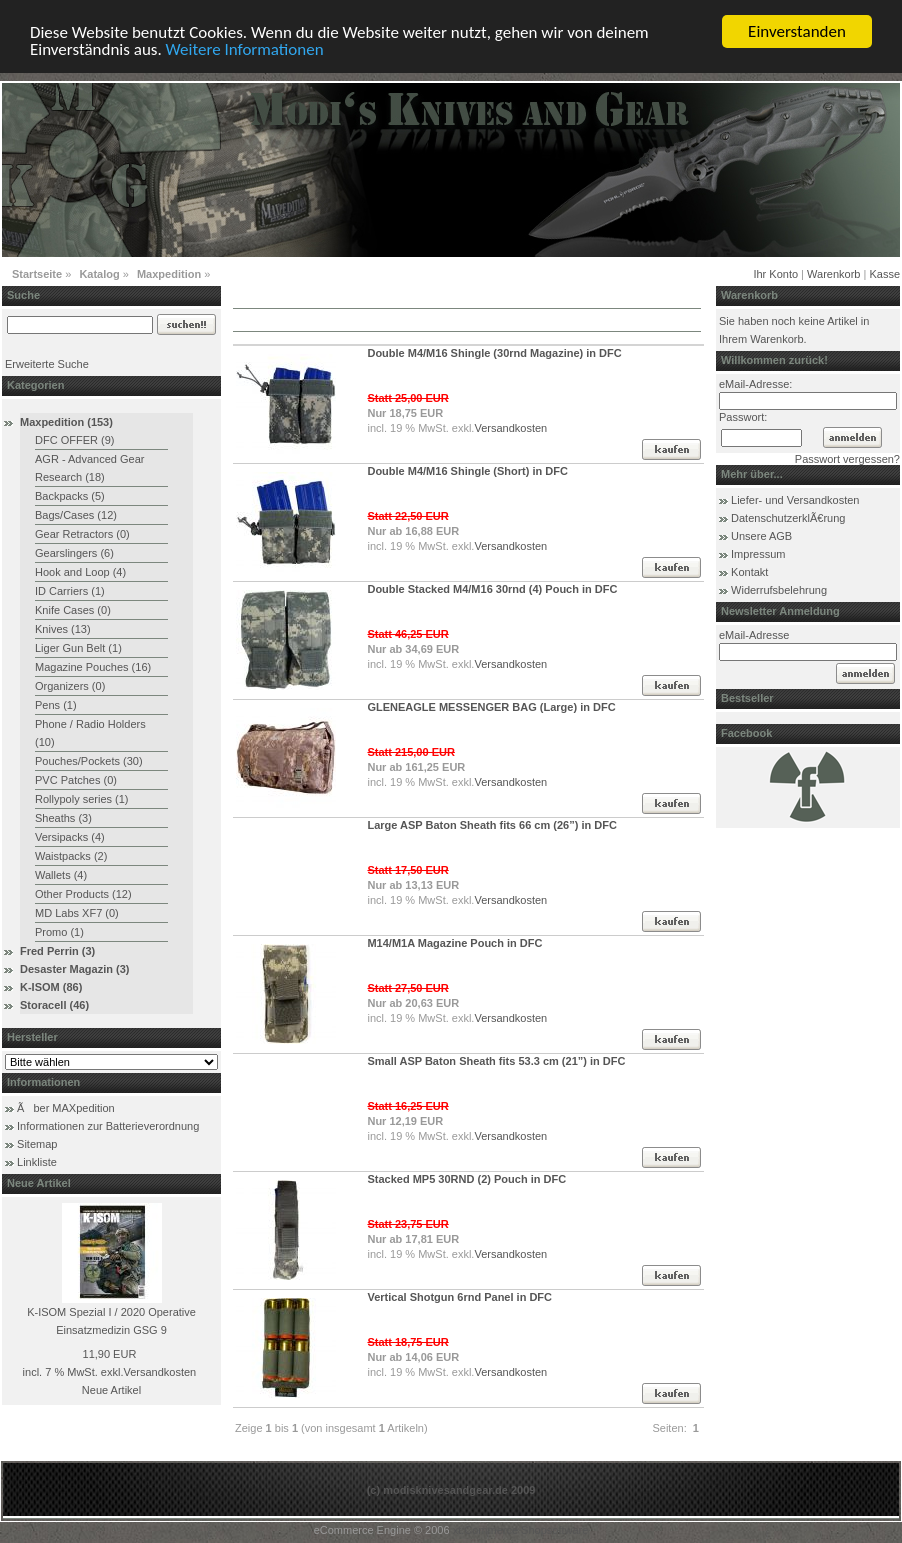 This screenshot has height=1543, width=902. What do you see at coordinates (66, 1108) in the screenshot?
I see `Ãber MAXpedition` at bounding box center [66, 1108].